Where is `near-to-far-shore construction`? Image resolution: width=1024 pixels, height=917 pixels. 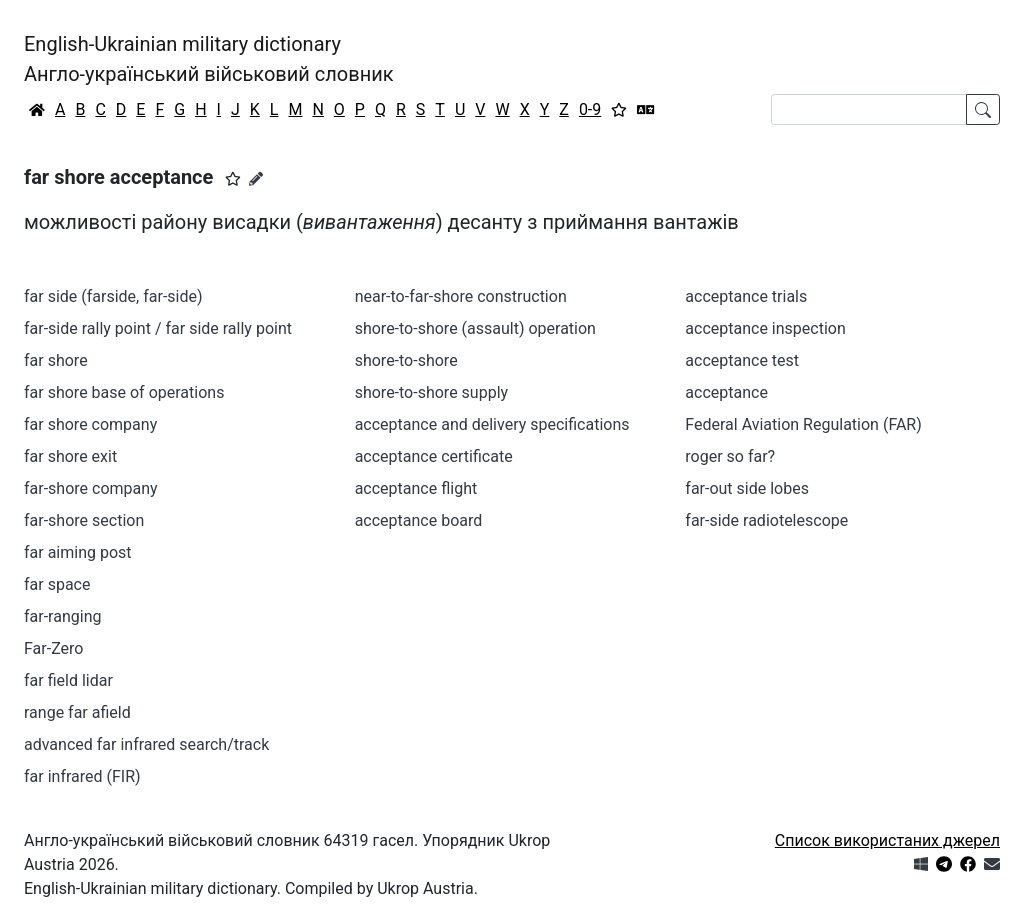 near-to-far-shore construction is located at coordinates (461, 296).